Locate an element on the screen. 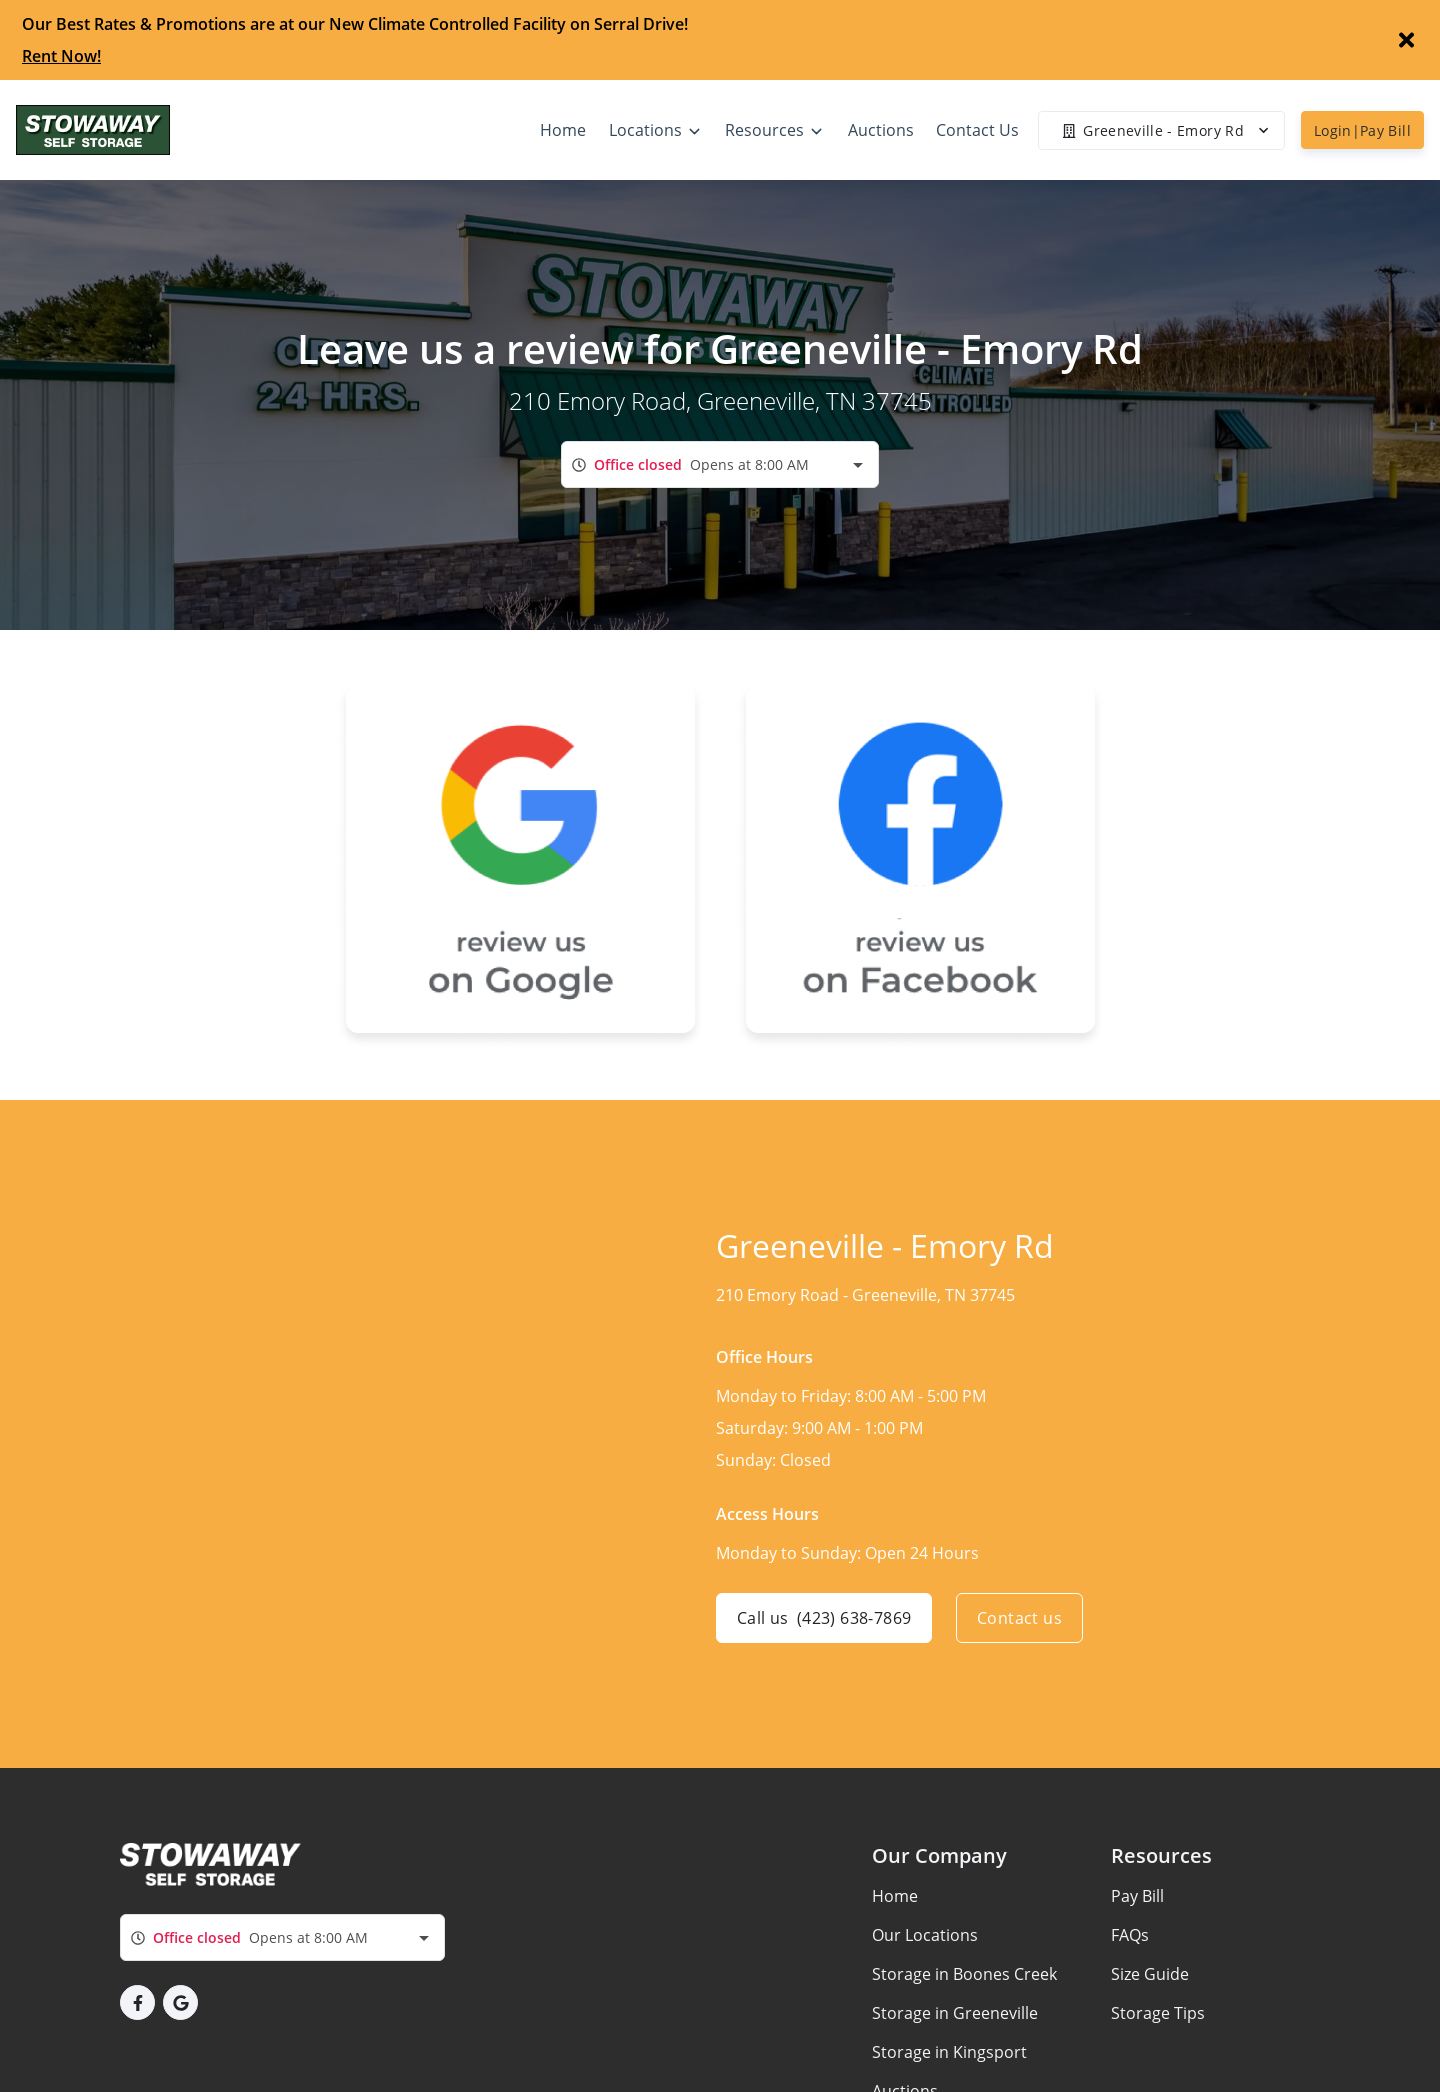 Image resolution: width=1440 pixels, height=2092 pixels. [button] is located at coordinates (137, 2002).